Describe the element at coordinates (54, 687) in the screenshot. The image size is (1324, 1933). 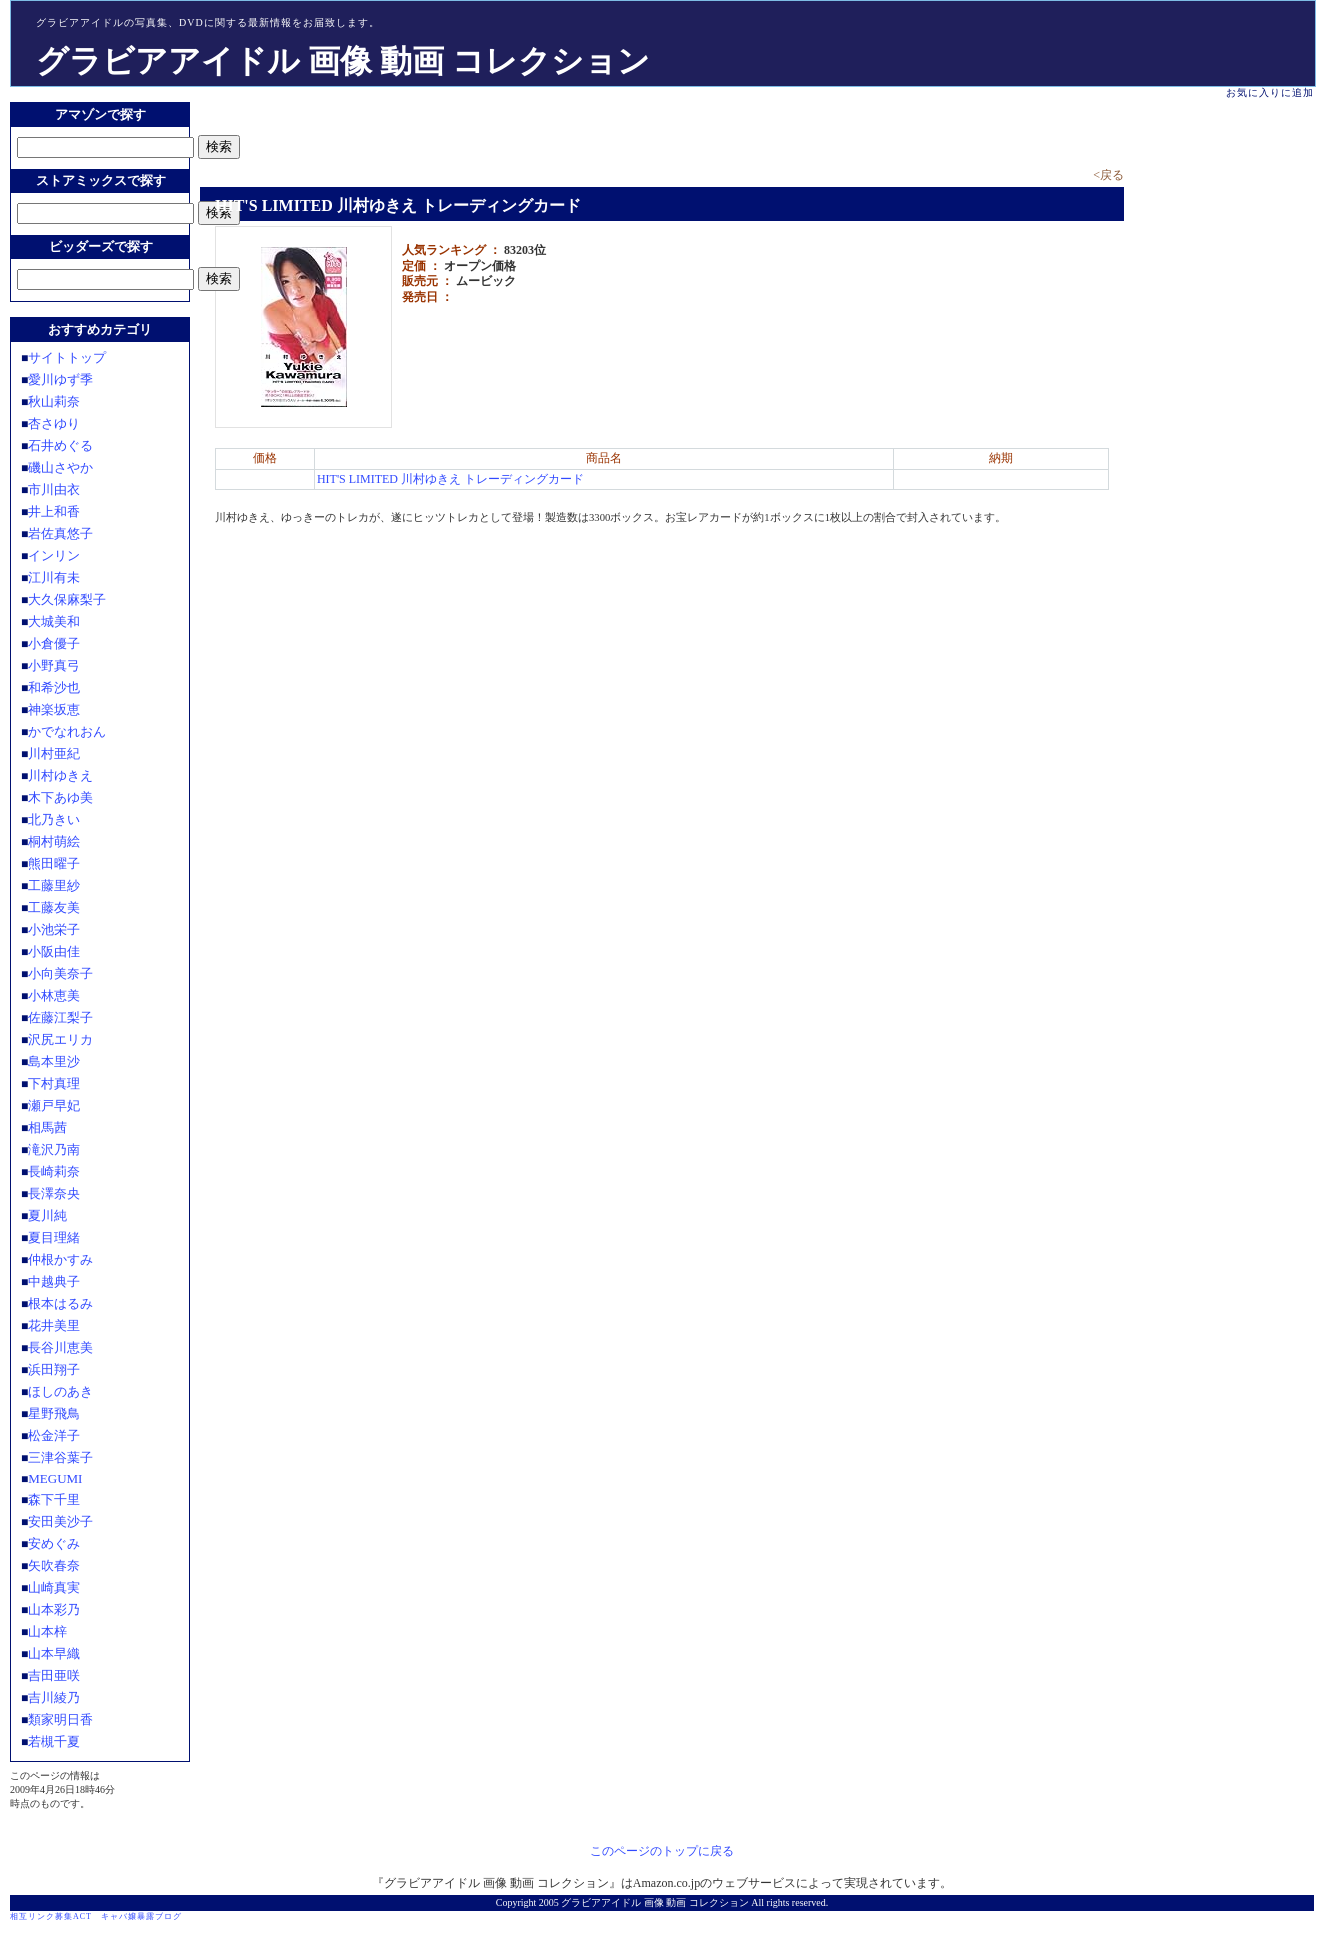
I see `和希沙也` at that location.